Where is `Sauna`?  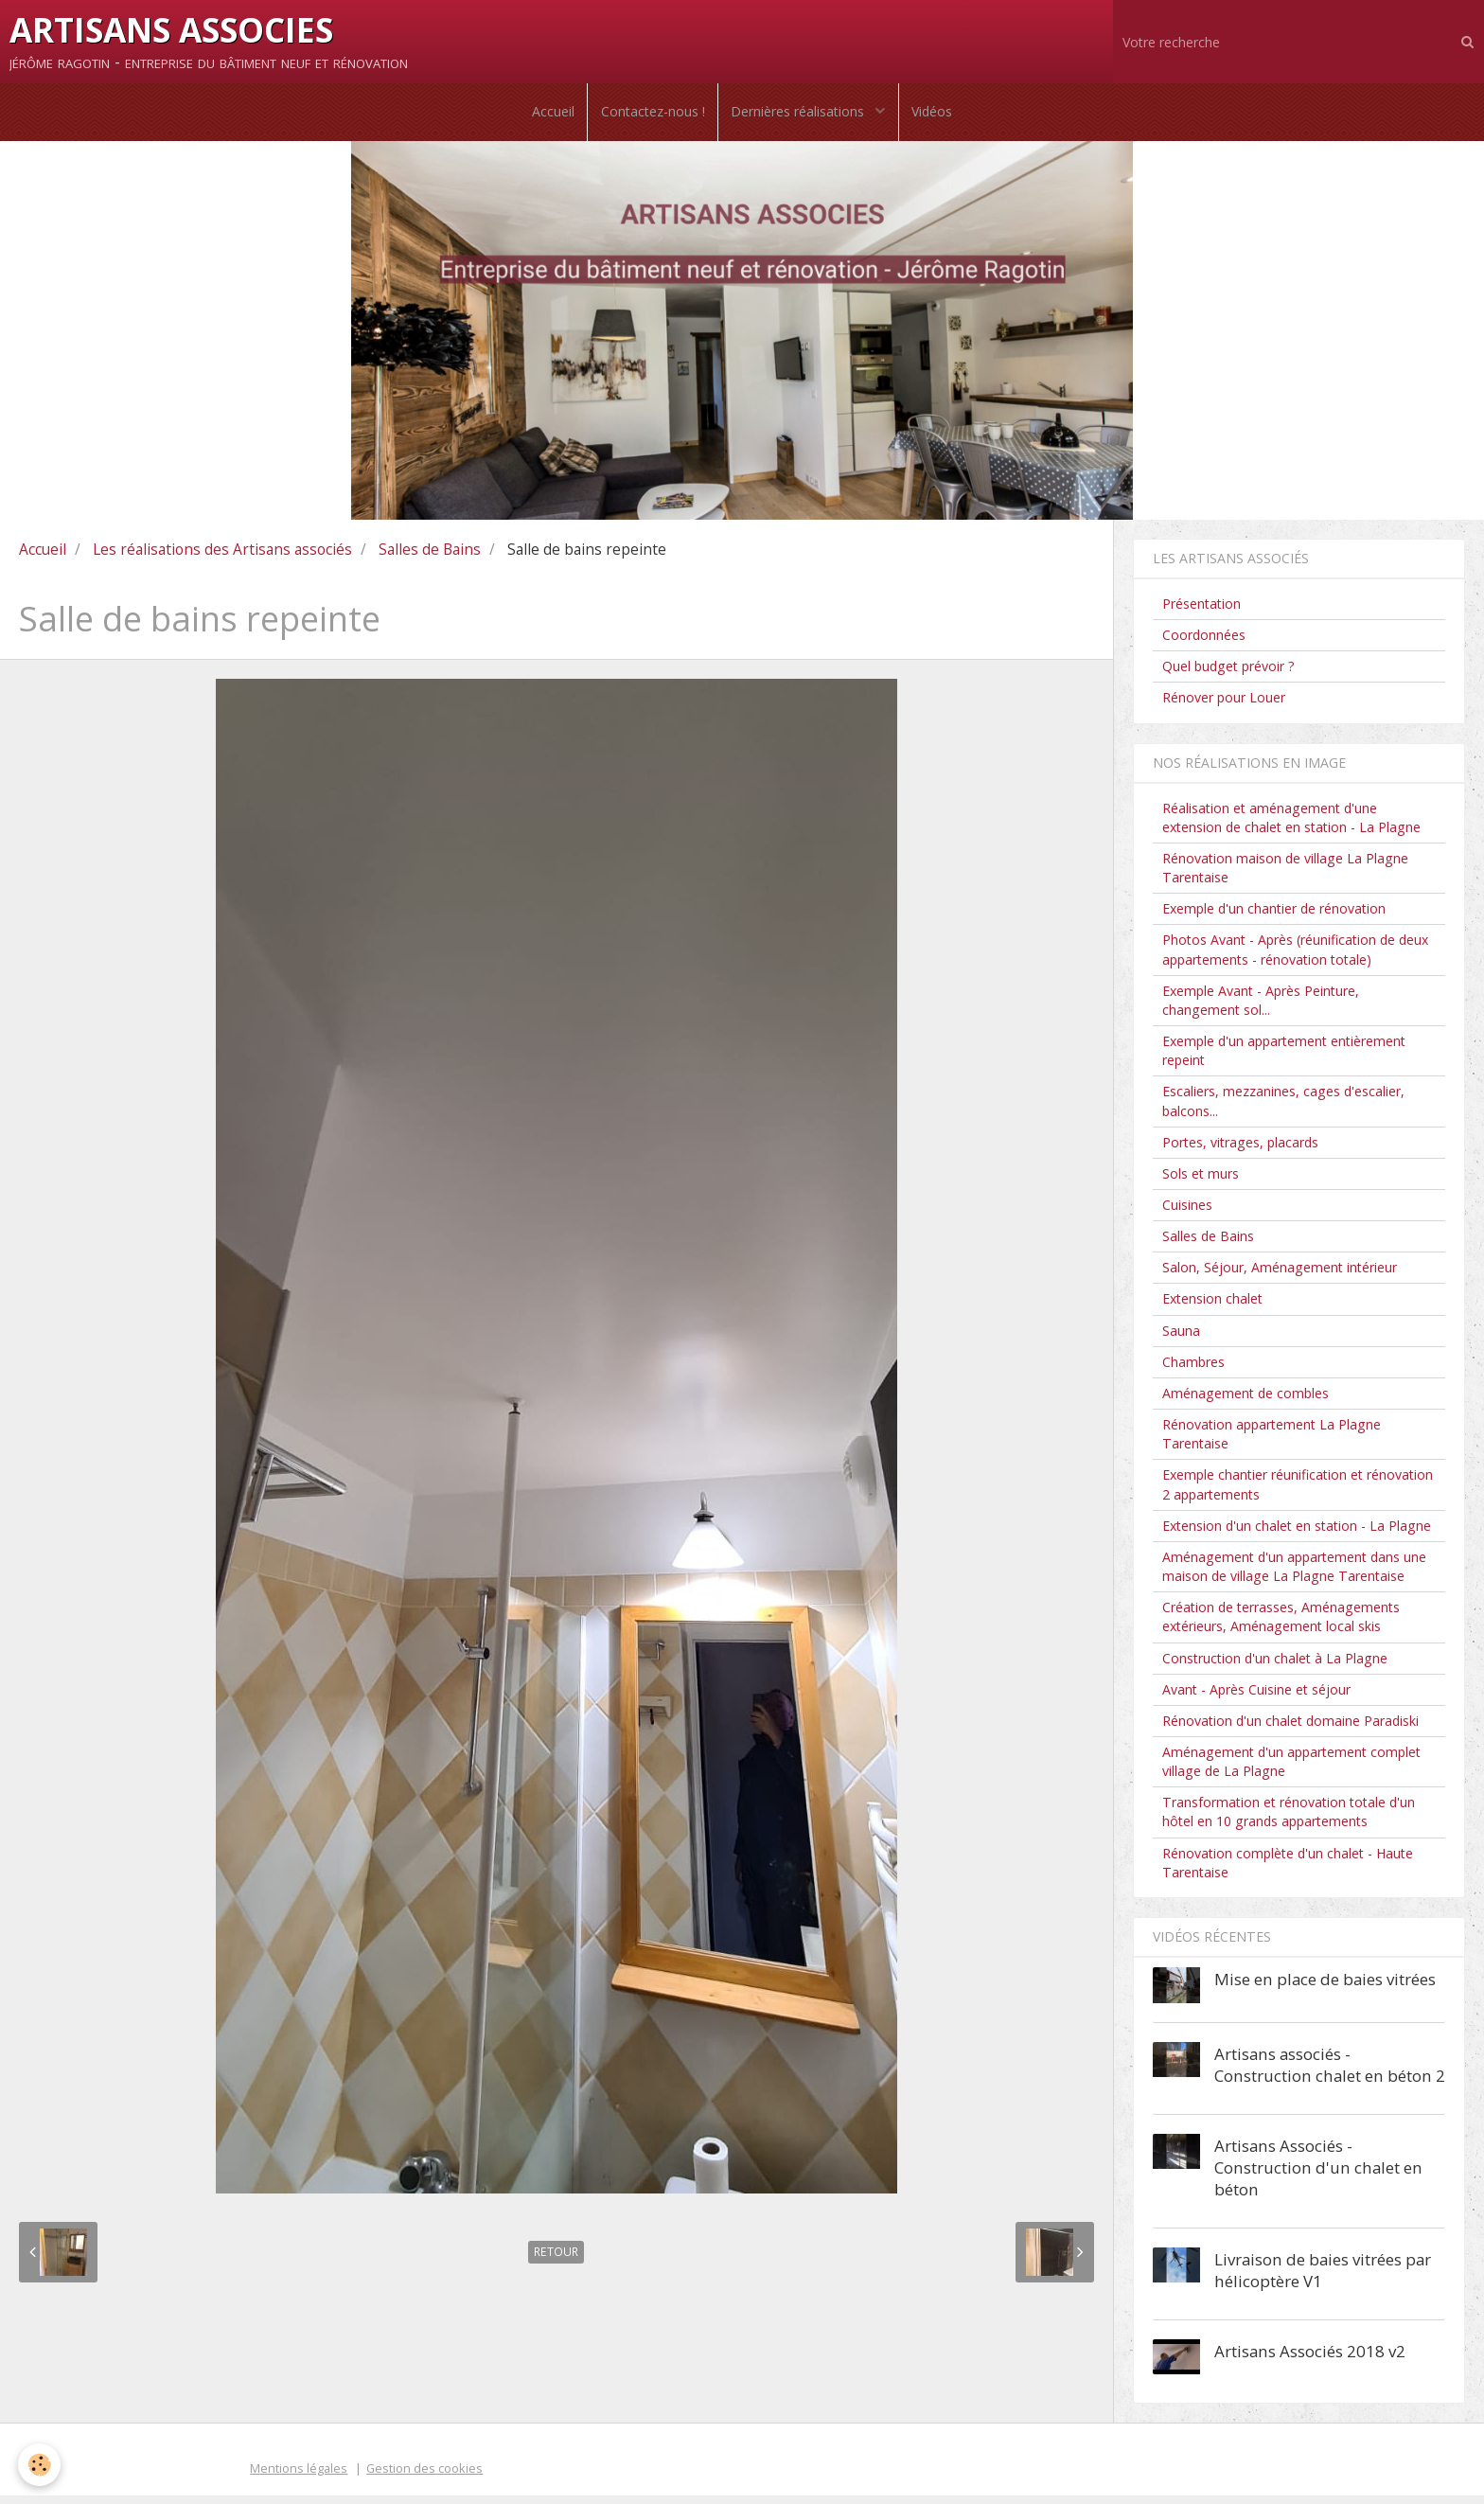
Sauna is located at coordinates (1181, 1339).